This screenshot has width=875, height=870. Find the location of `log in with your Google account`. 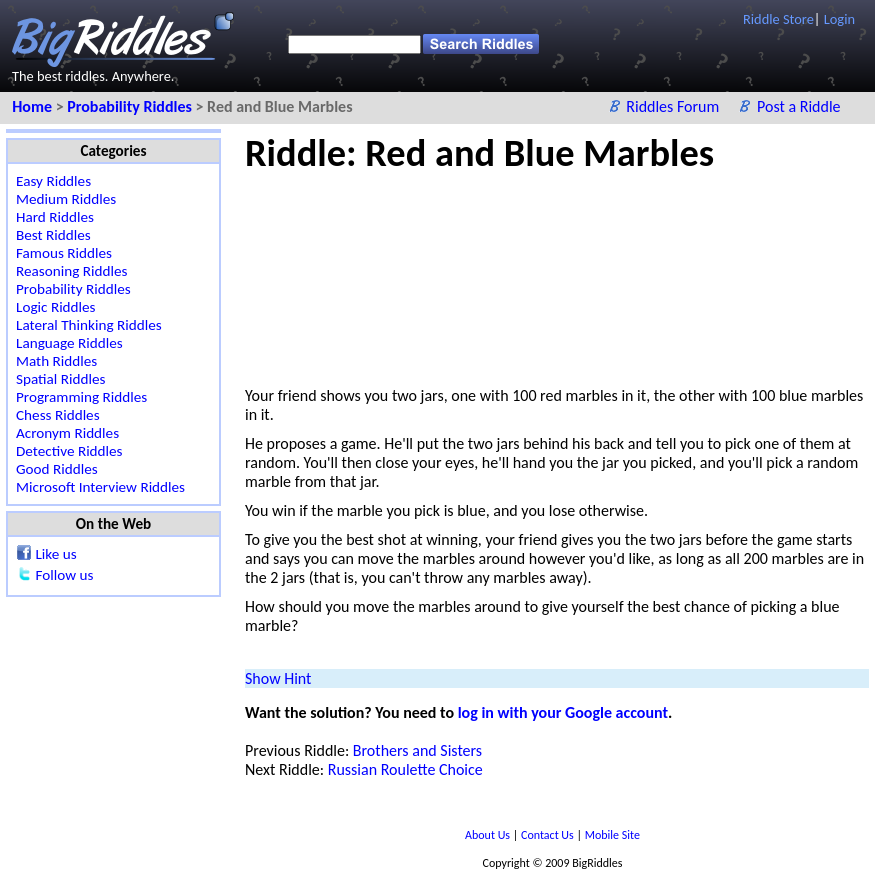

log in with your Google account is located at coordinates (563, 712).